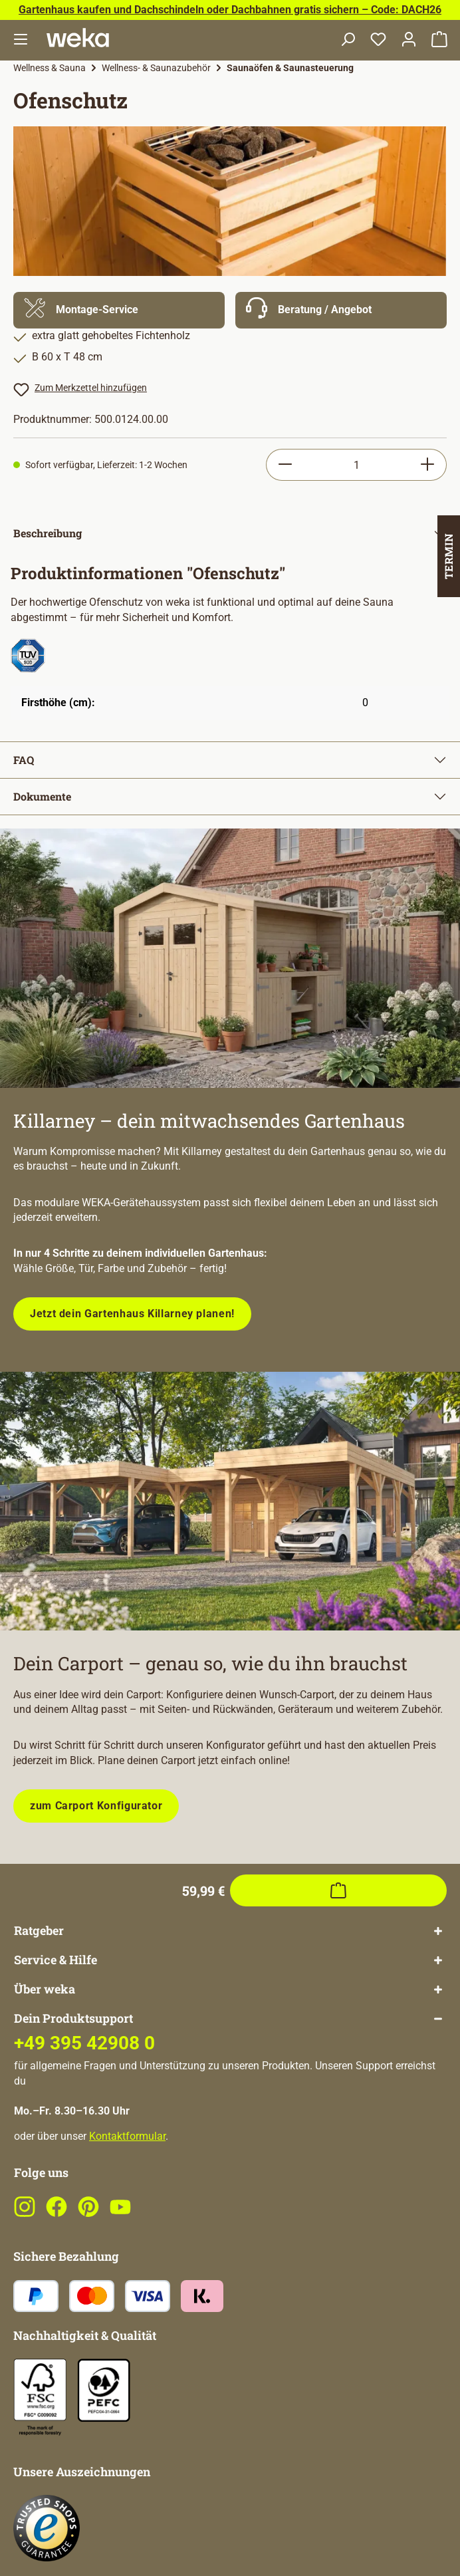  I want to click on [In den Warenkorb], so click(338, 1890).